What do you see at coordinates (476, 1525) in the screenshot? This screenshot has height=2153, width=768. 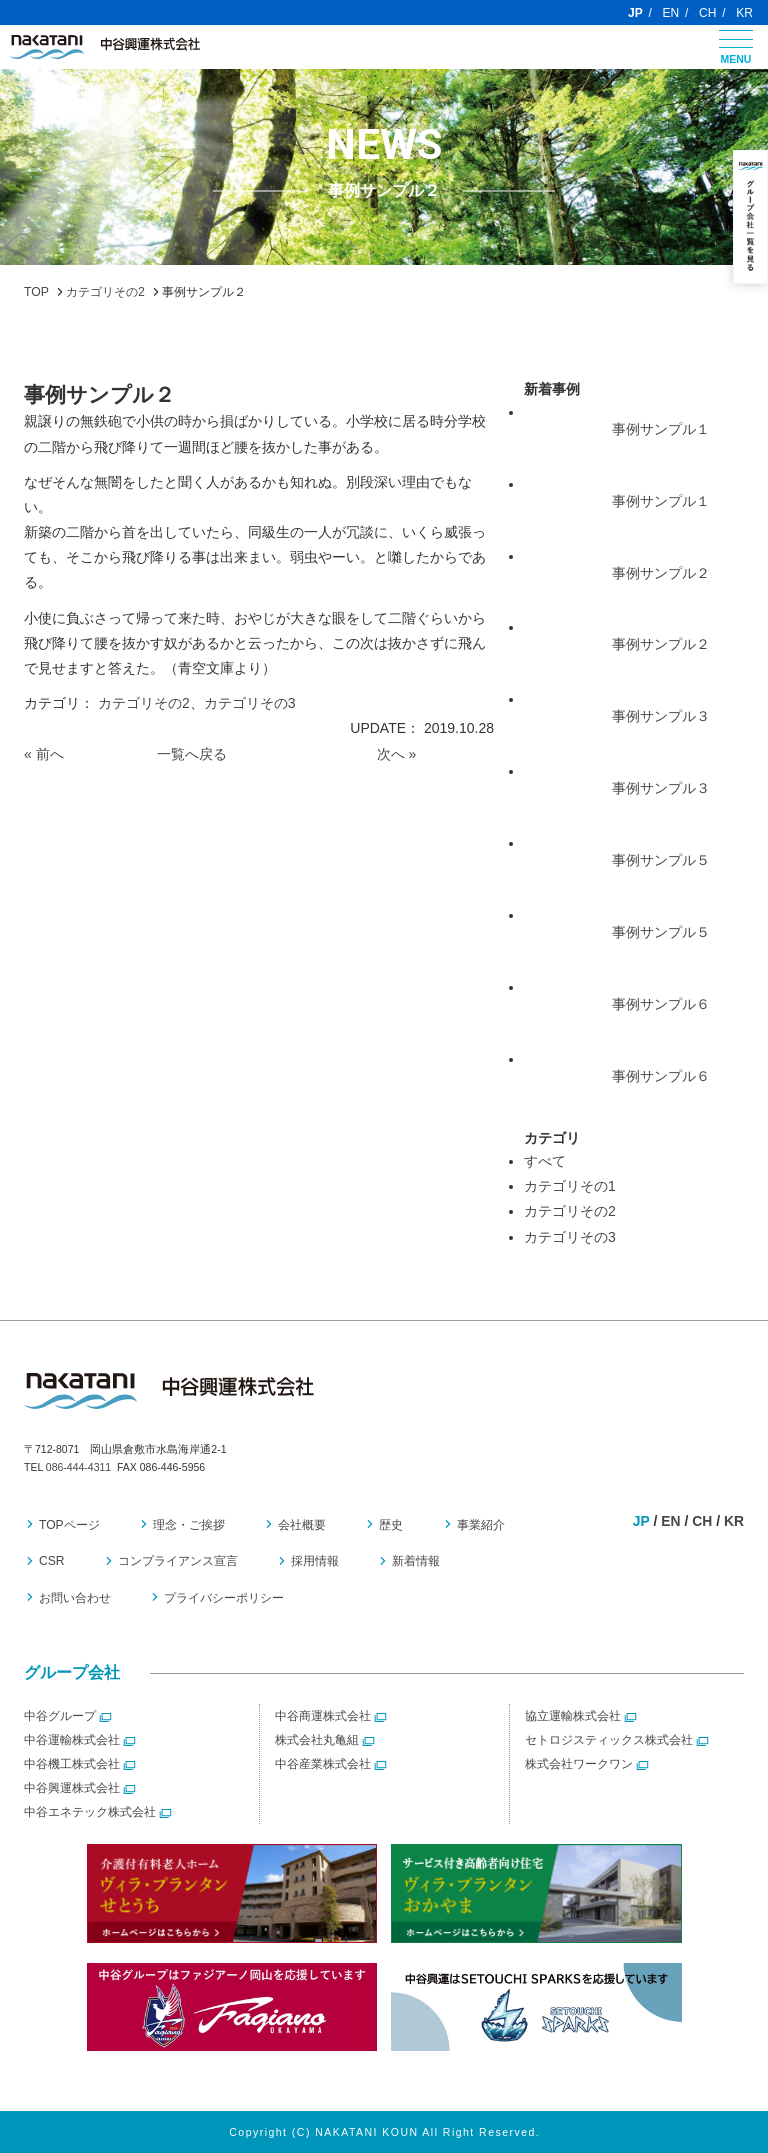 I see `事業紹介` at bounding box center [476, 1525].